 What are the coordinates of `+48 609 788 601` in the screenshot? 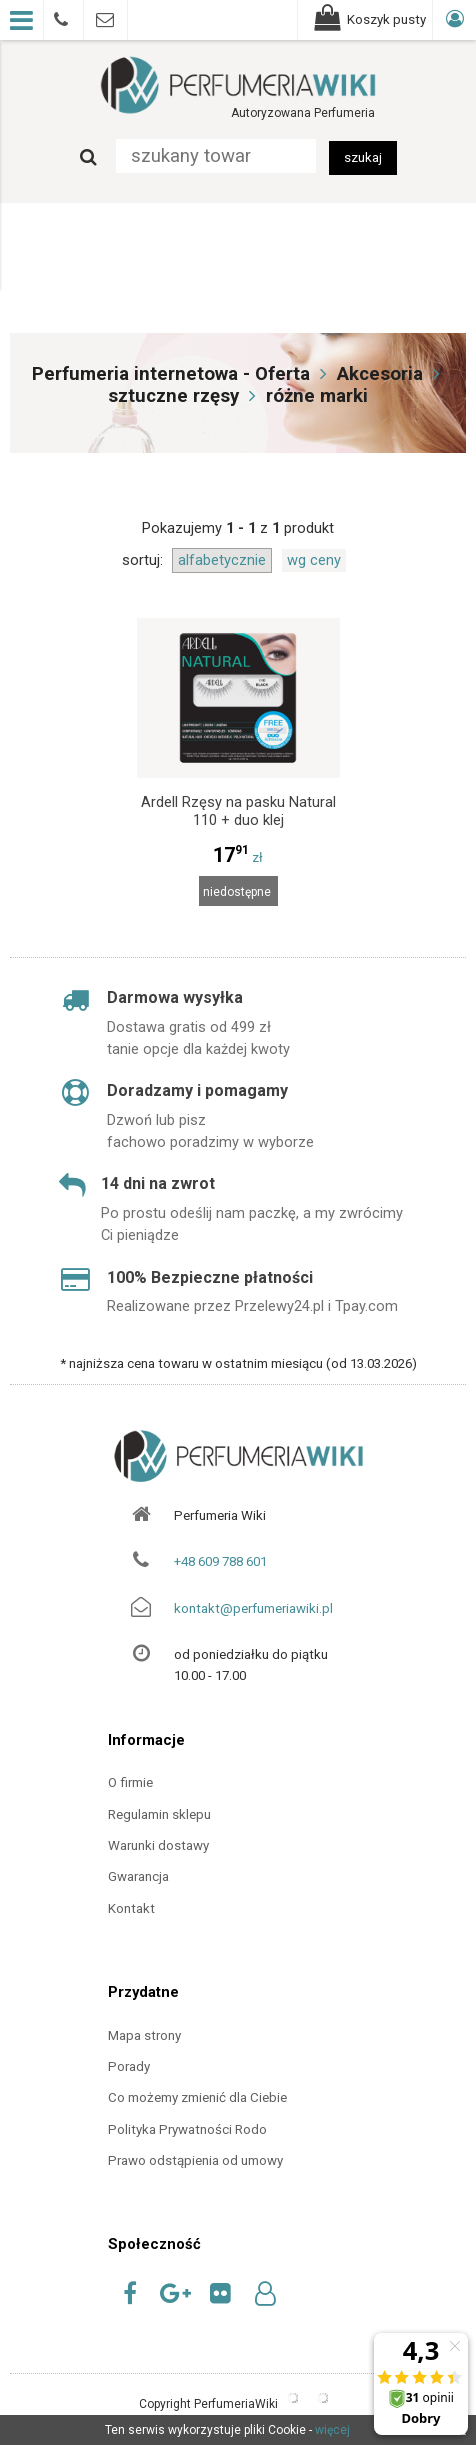 It's located at (220, 1561).